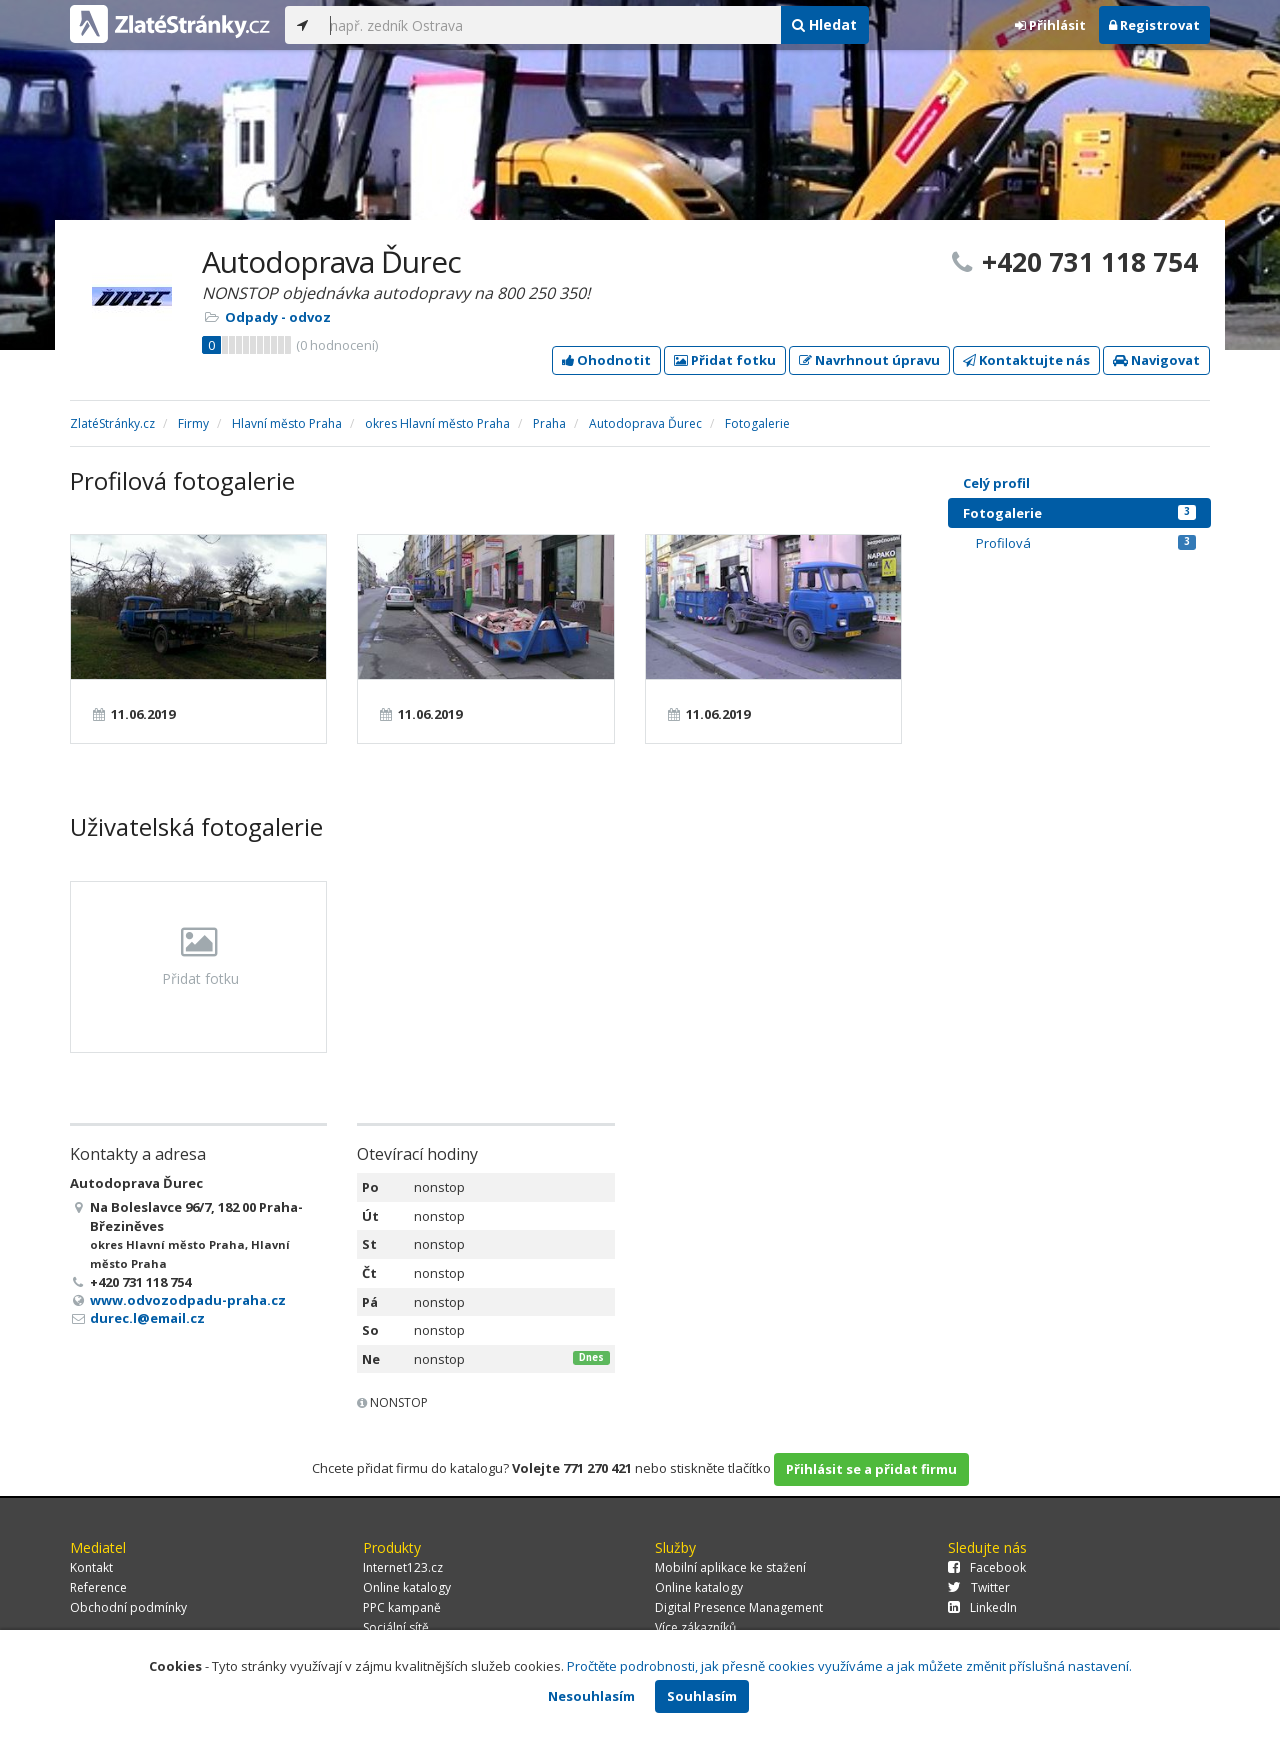  Describe the element at coordinates (278, 317) in the screenshot. I see `Odpady - odvoz` at that location.